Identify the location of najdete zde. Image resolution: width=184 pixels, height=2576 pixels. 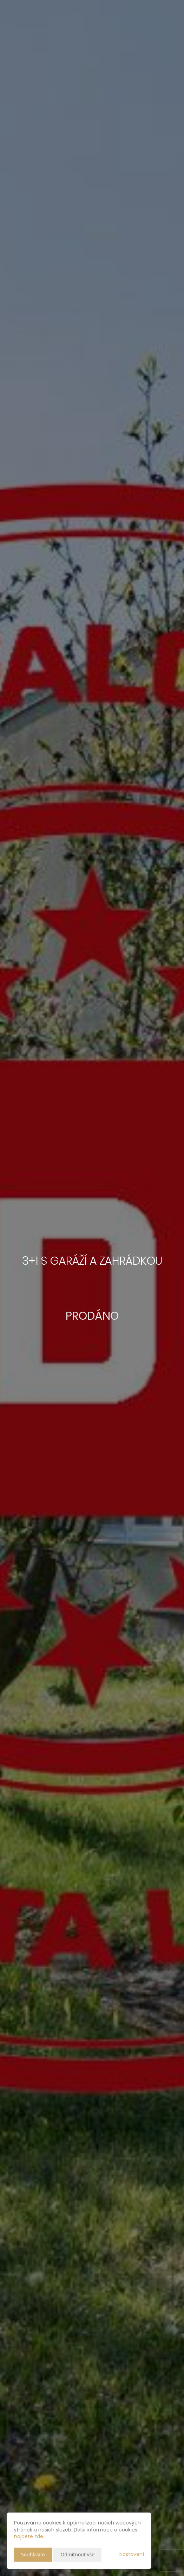
(28, 2536).